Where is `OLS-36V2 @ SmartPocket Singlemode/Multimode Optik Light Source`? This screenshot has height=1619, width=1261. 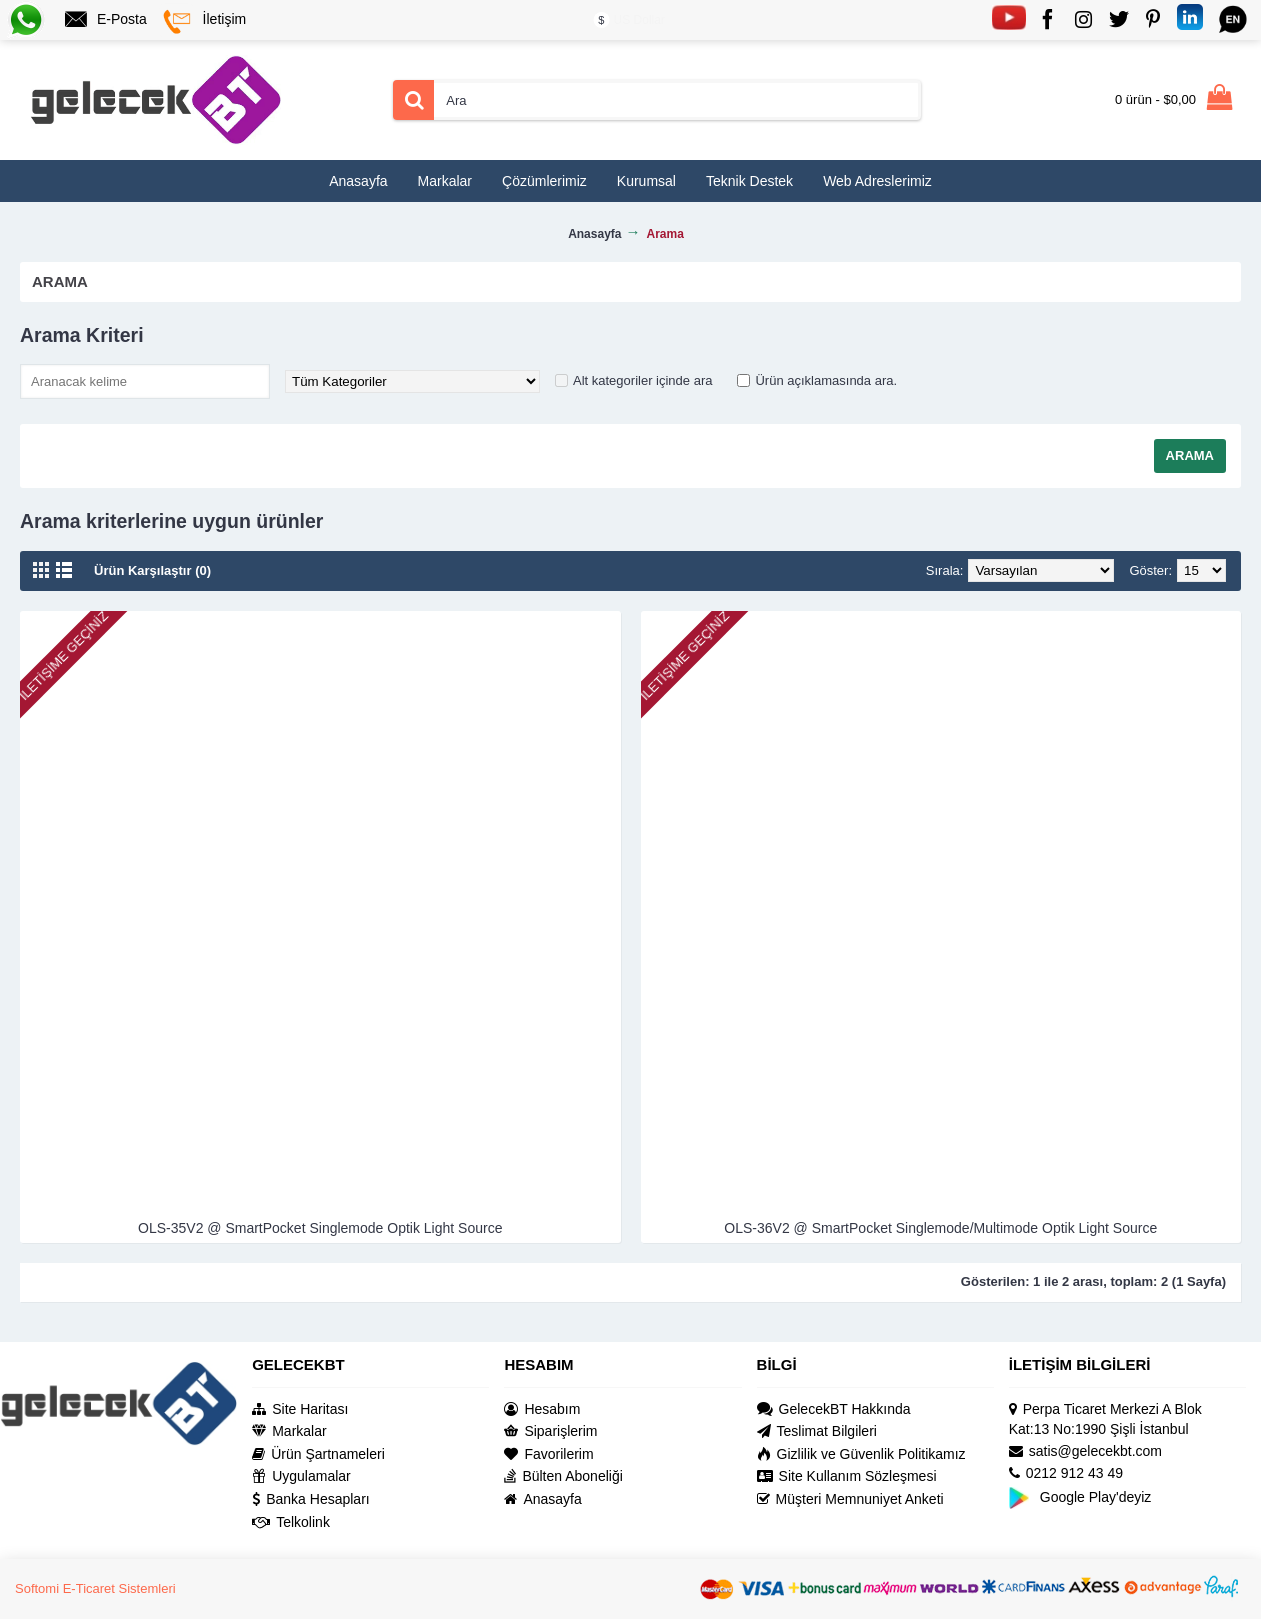
OLS-36V2 @ SmartPocket Singlemode/Multimode Optik Light Source is located at coordinates (940, 1228).